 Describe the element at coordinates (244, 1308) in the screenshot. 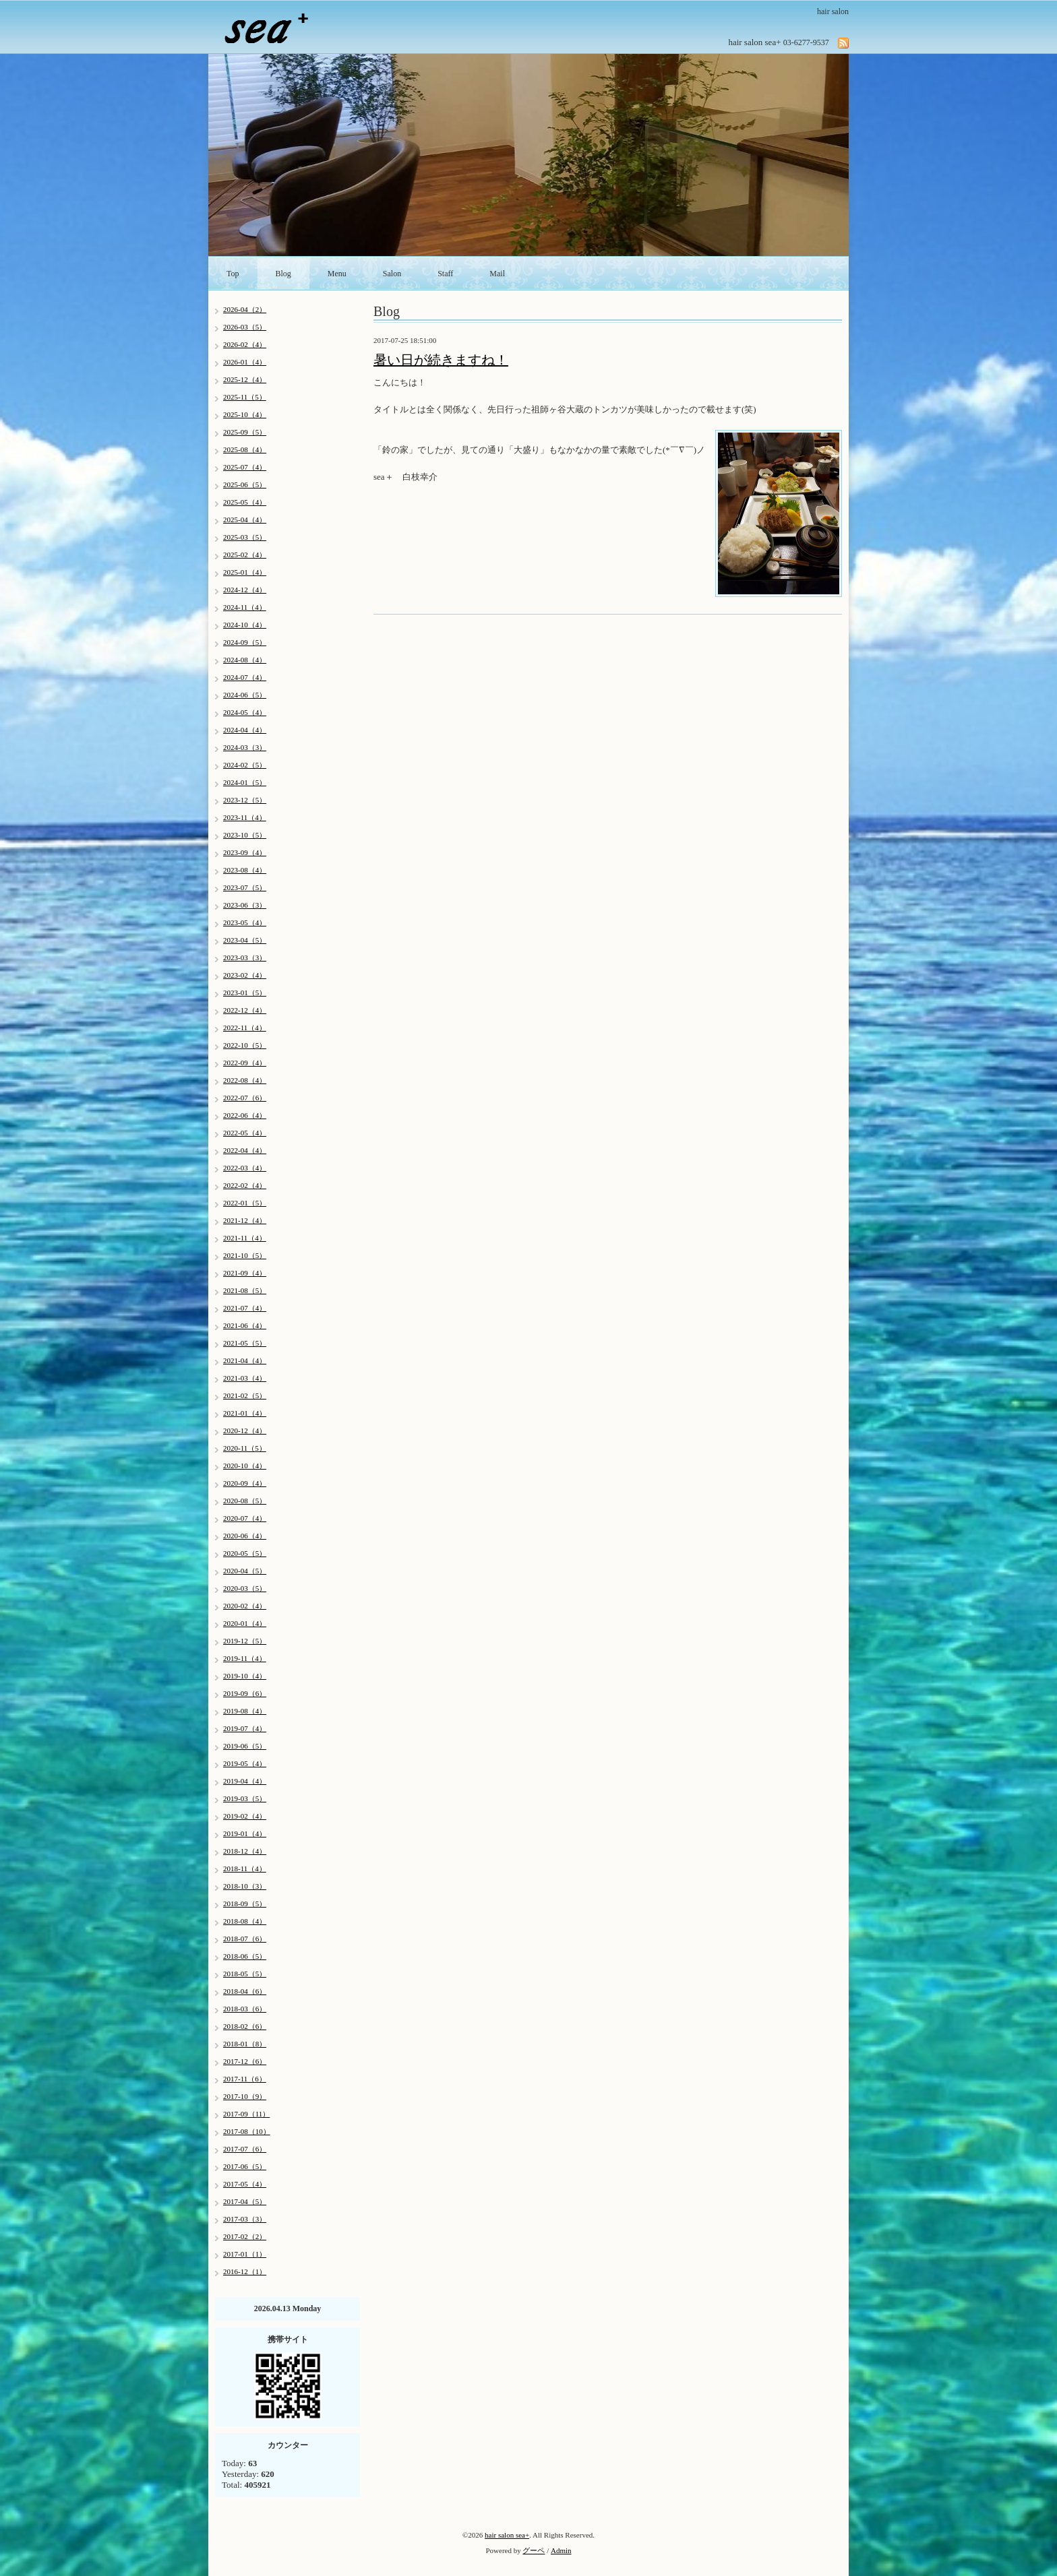

I see `2021-07（4）` at that location.